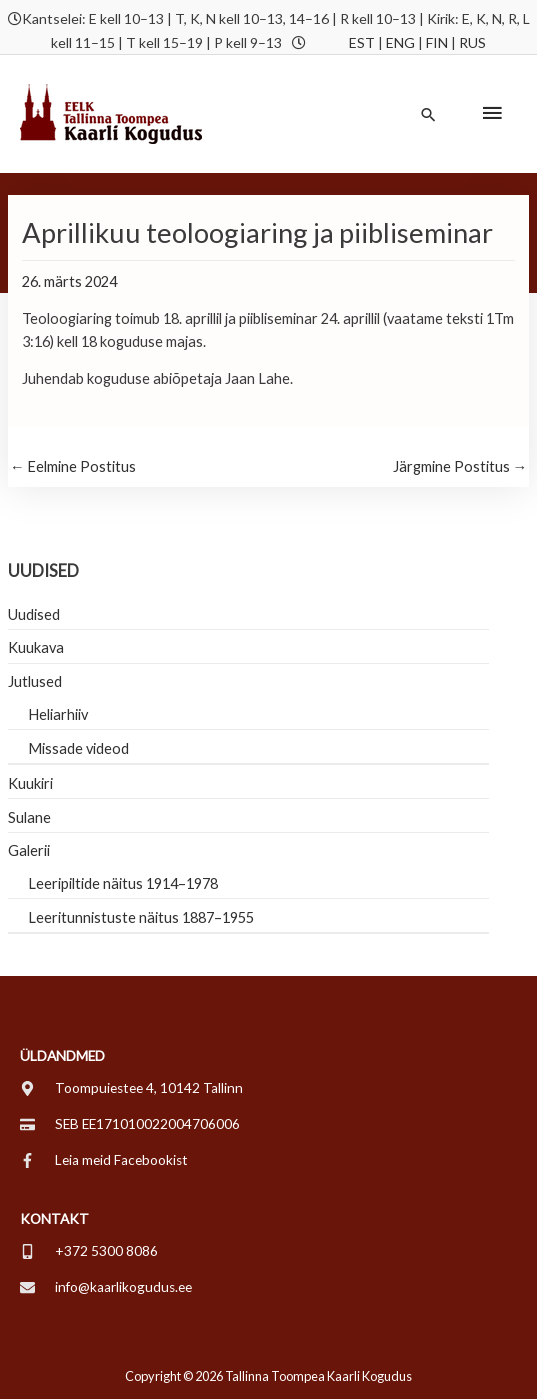  What do you see at coordinates (131, 1088) in the screenshot?
I see `[map-marker-alt]` at bounding box center [131, 1088].